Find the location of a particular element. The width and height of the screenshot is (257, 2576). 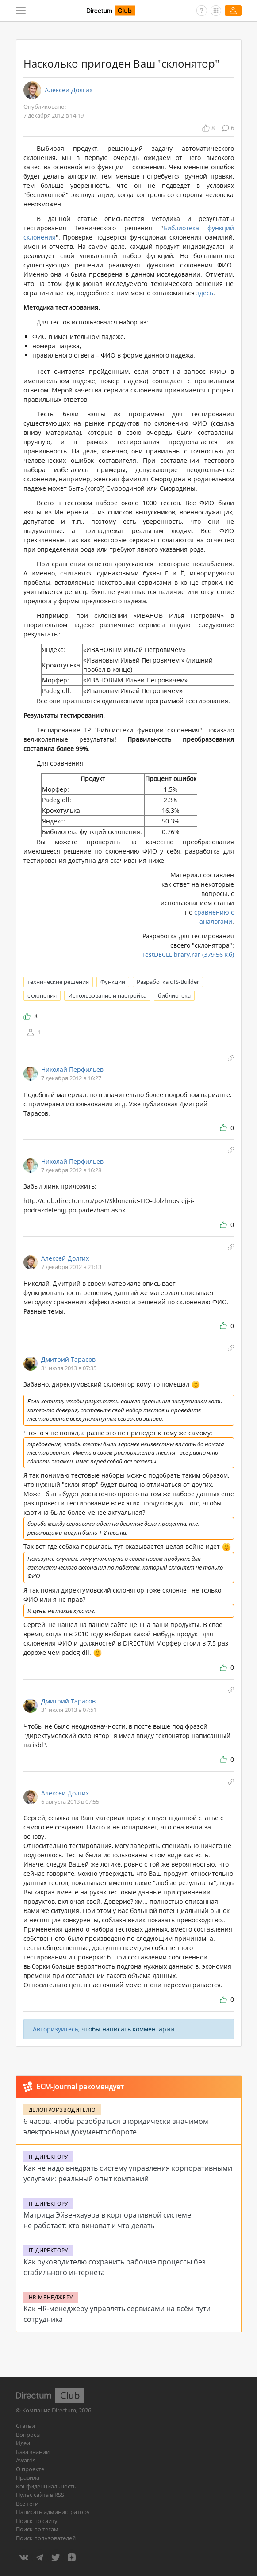

Вопросы is located at coordinates (28, 2435).